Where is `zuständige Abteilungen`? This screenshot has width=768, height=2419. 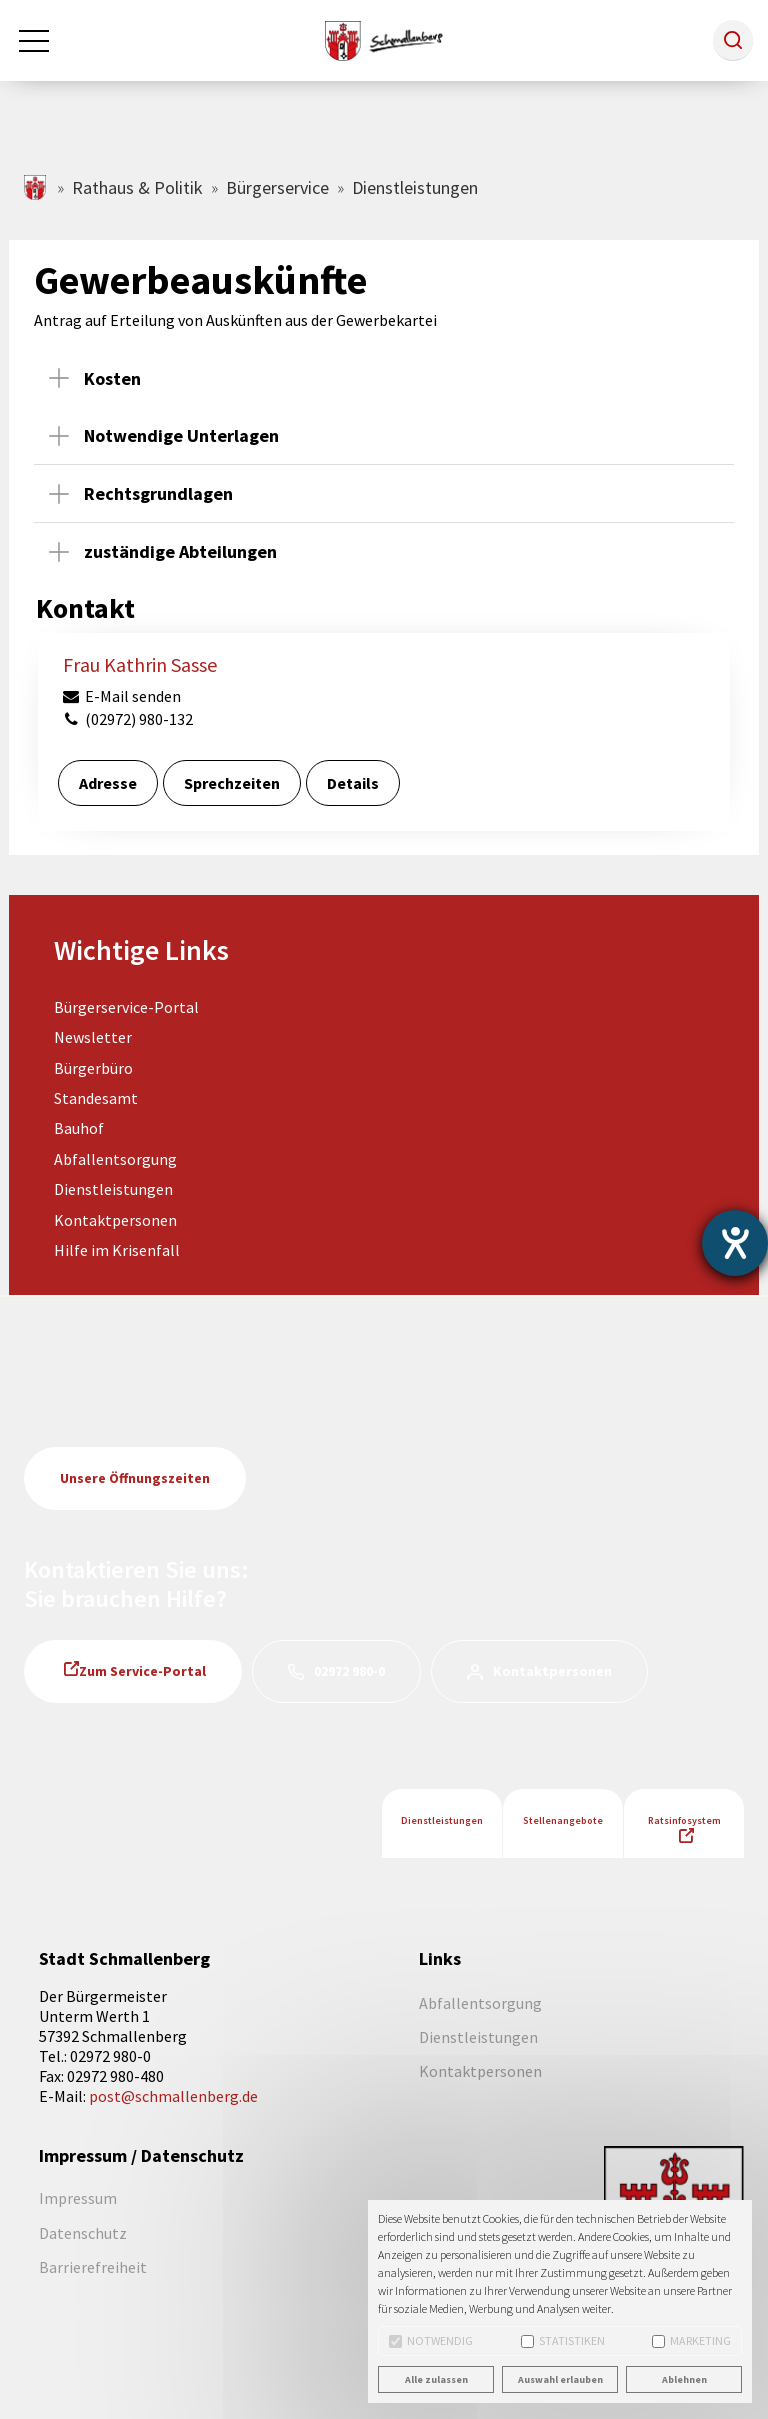
zuständige Abteilungen is located at coordinates (180, 551).